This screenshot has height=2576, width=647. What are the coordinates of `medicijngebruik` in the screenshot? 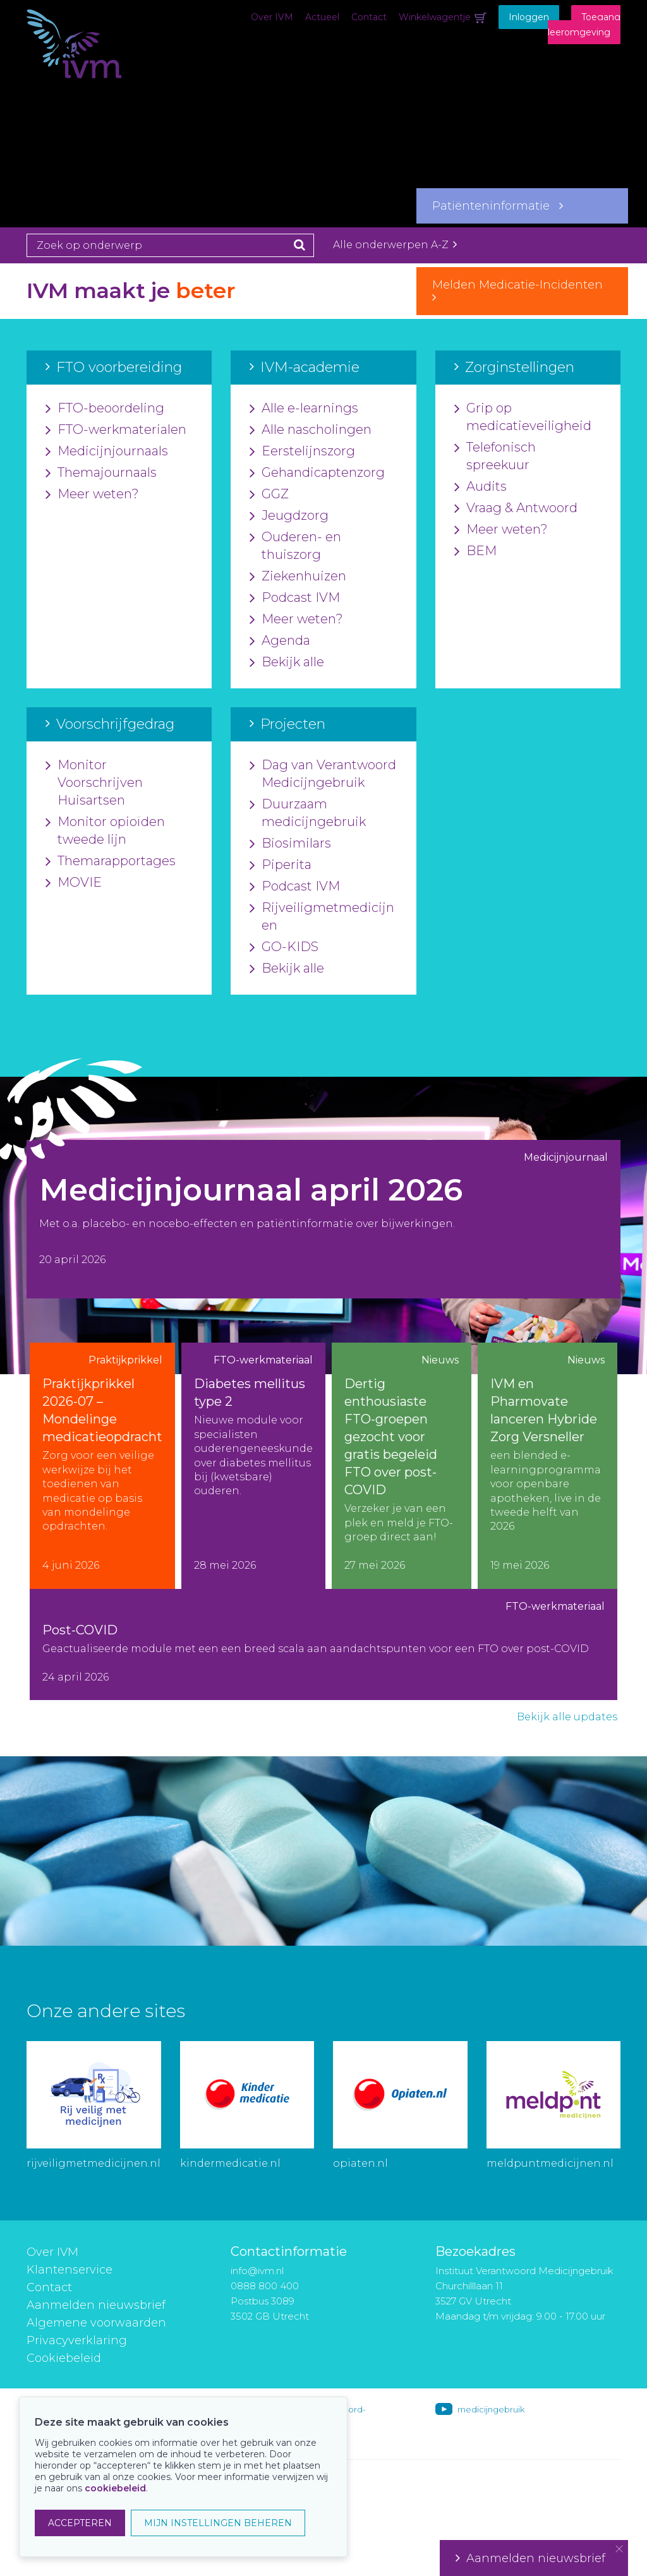 It's located at (490, 2409).